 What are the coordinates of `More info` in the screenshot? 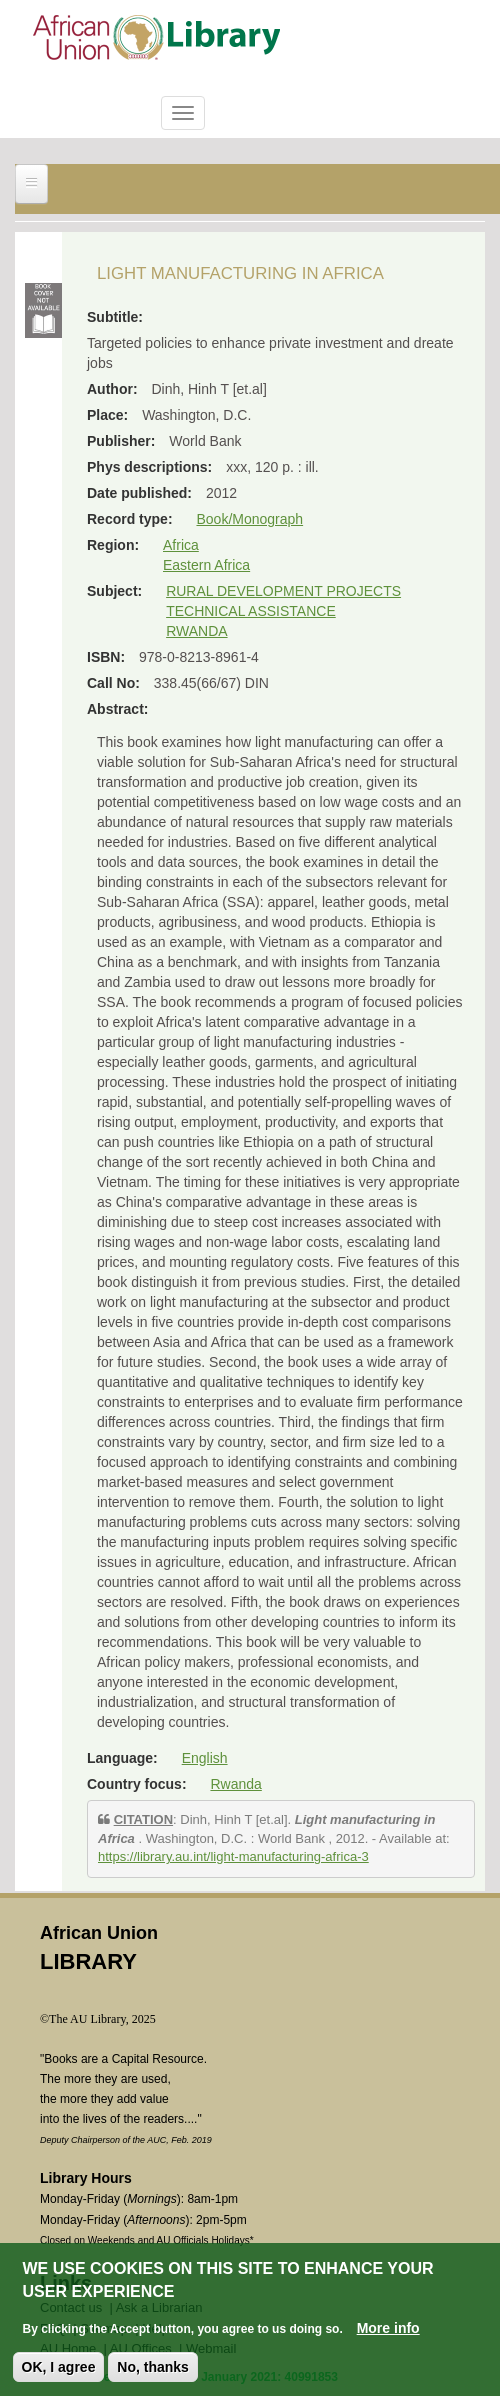 It's located at (388, 2329).